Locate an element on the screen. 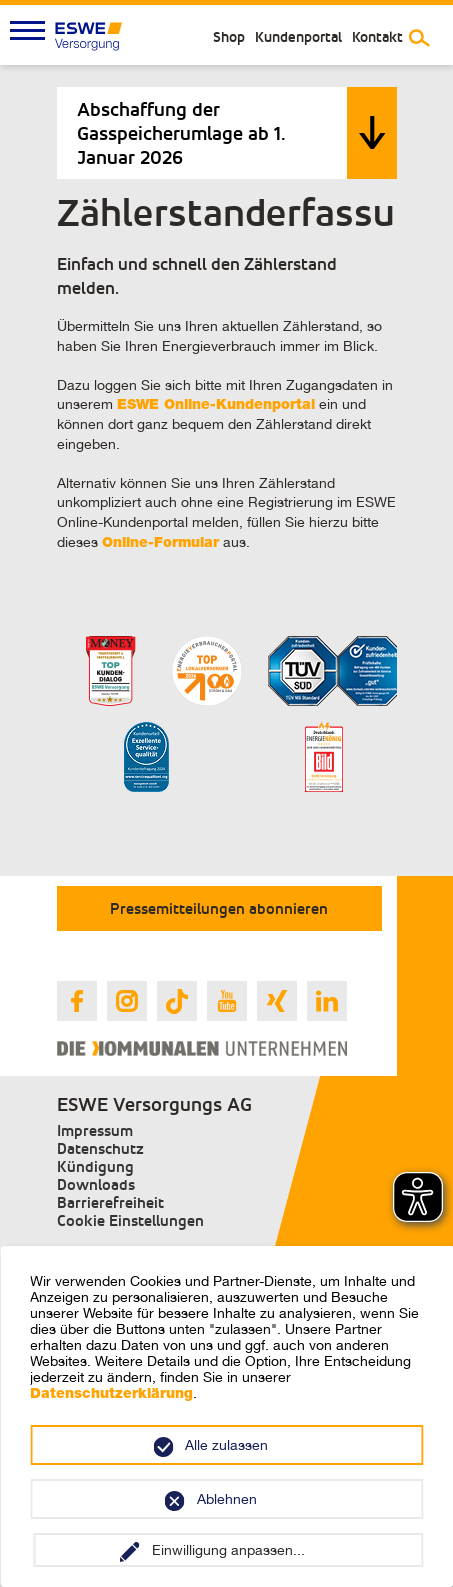 Image resolution: width=453 pixels, height=1587 pixels. Einwilligung anpassen... is located at coordinates (228, 1550).